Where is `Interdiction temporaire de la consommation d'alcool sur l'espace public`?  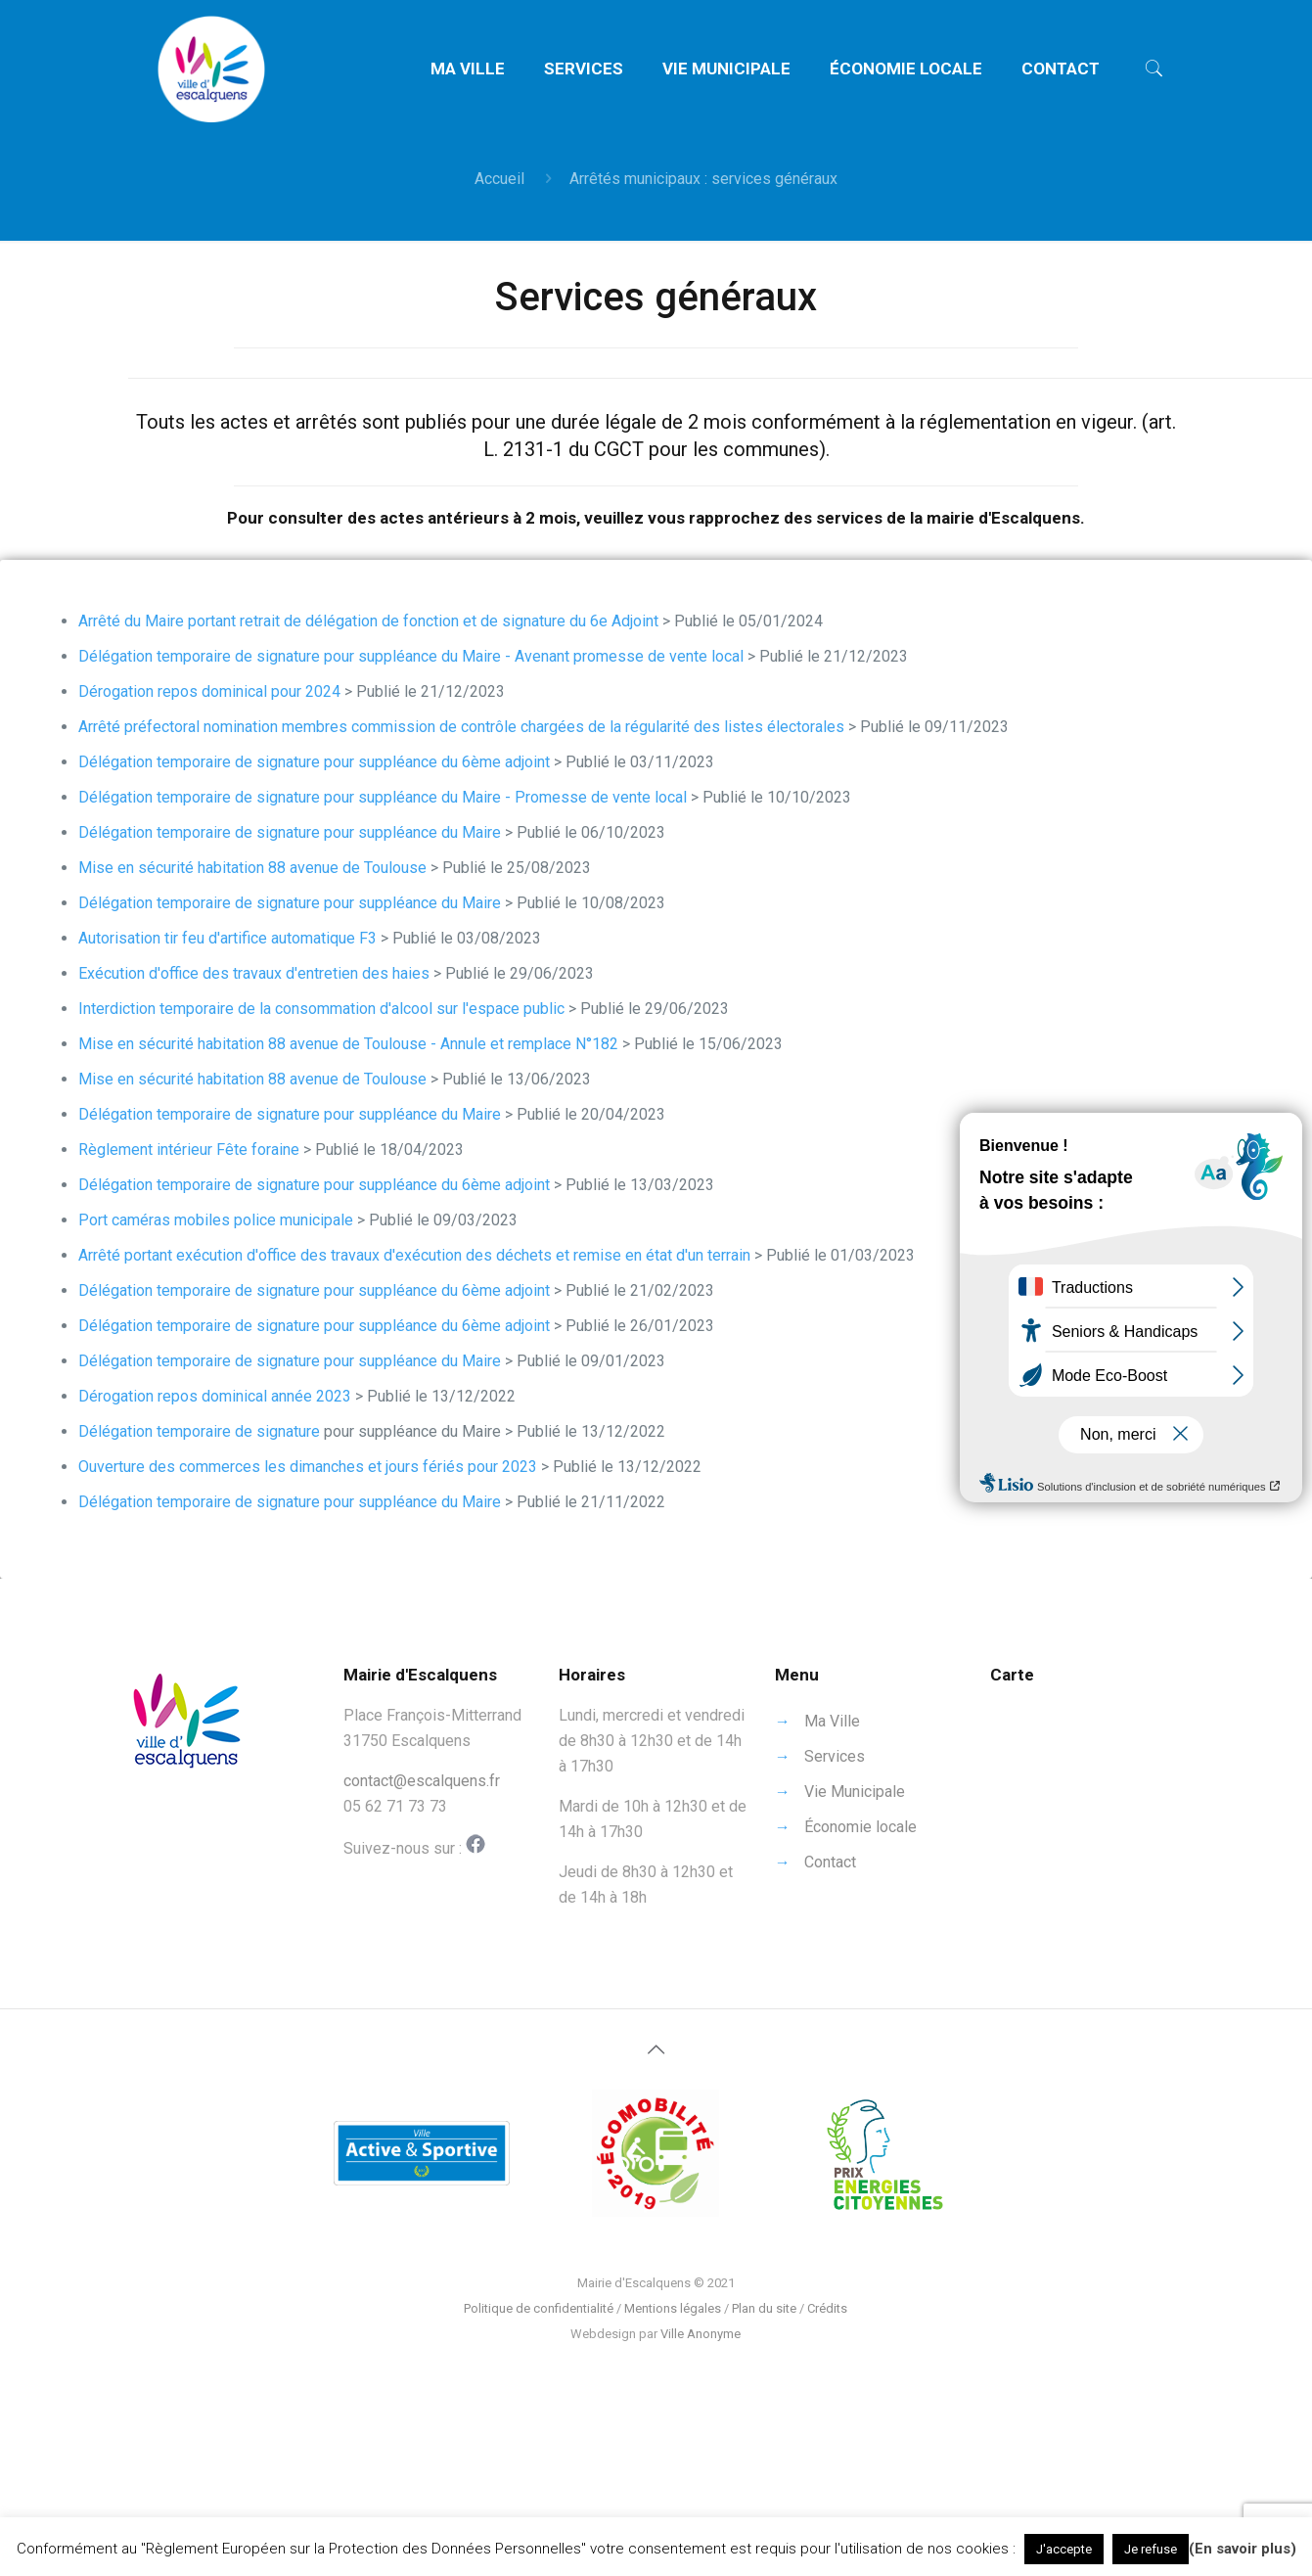
Interdiction temporaire de la consommation d'alcool sur l'espace public is located at coordinates (321, 1008).